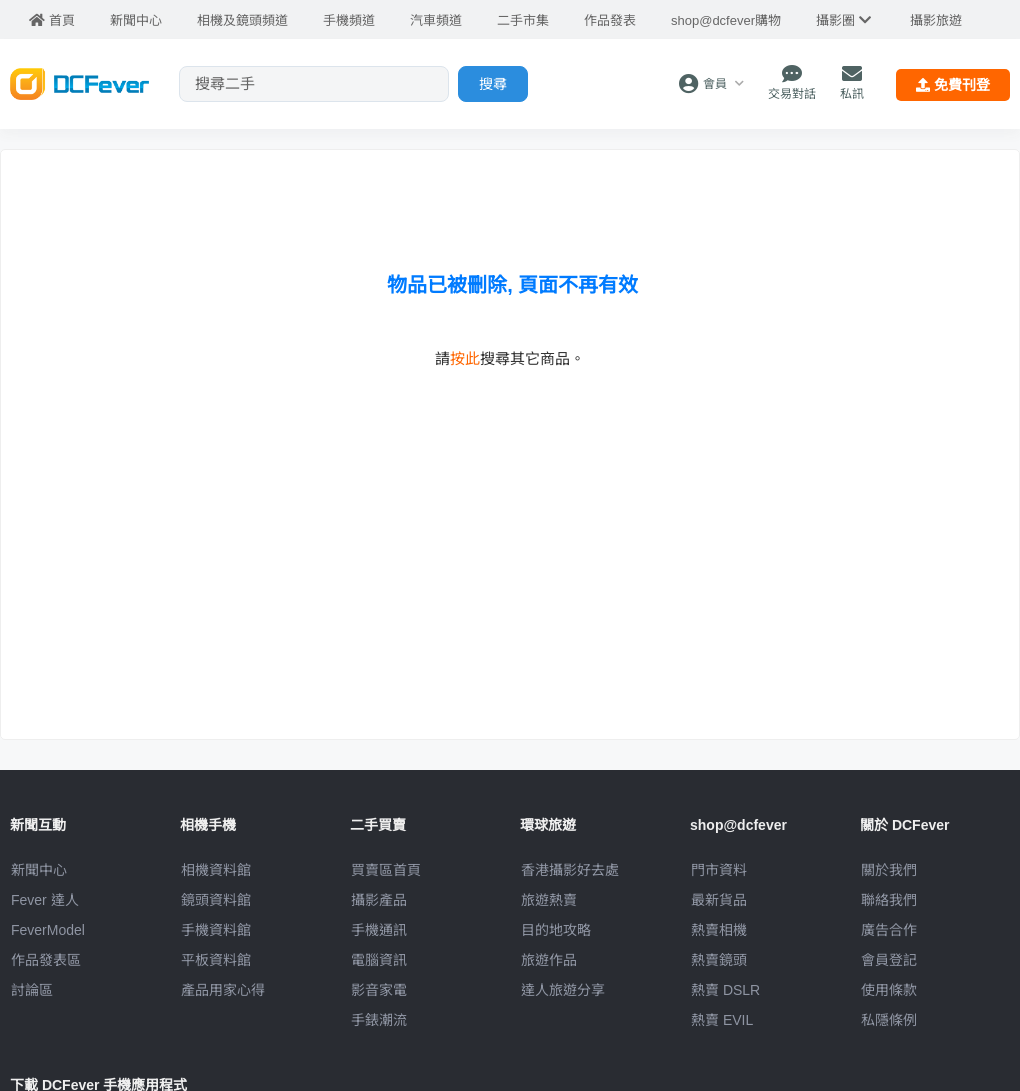 This screenshot has height=1091, width=1020. Describe the element at coordinates (556, 930) in the screenshot. I see `目的地攻略` at that location.